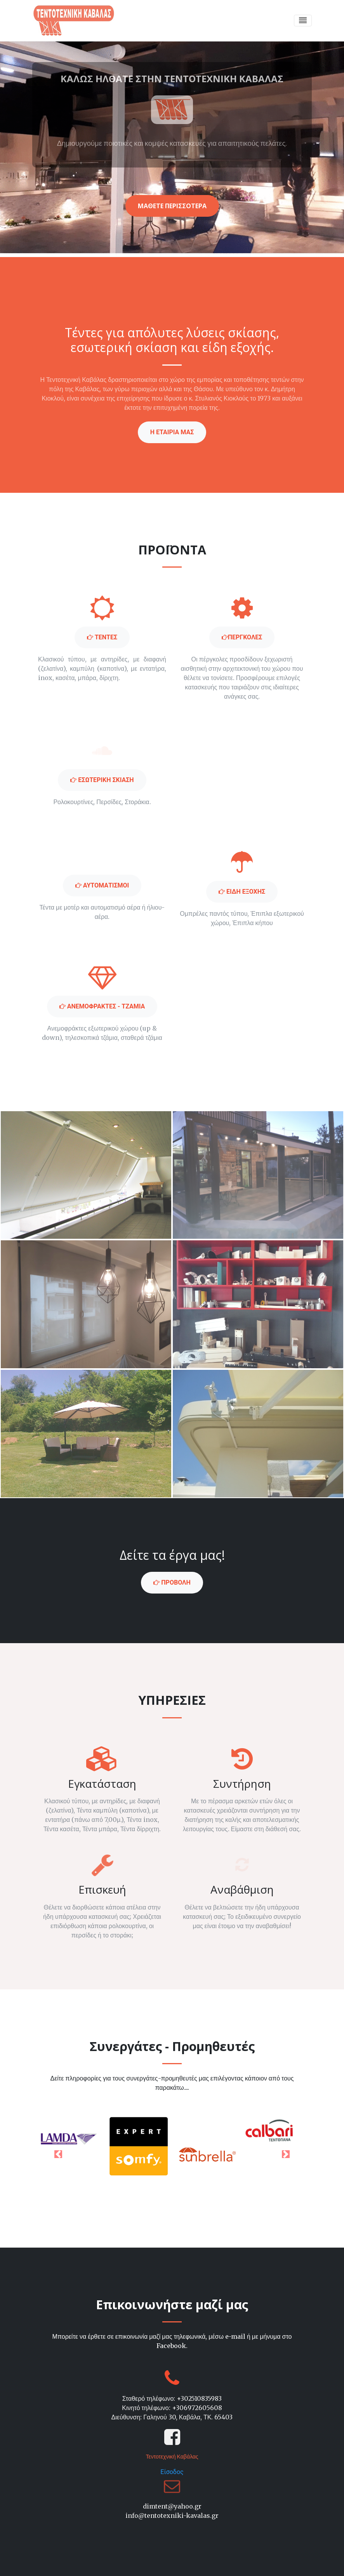  What do you see at coordinates (58, 2154) in the screenshot?
I see `[button]` at bounding box center [58, 2154].